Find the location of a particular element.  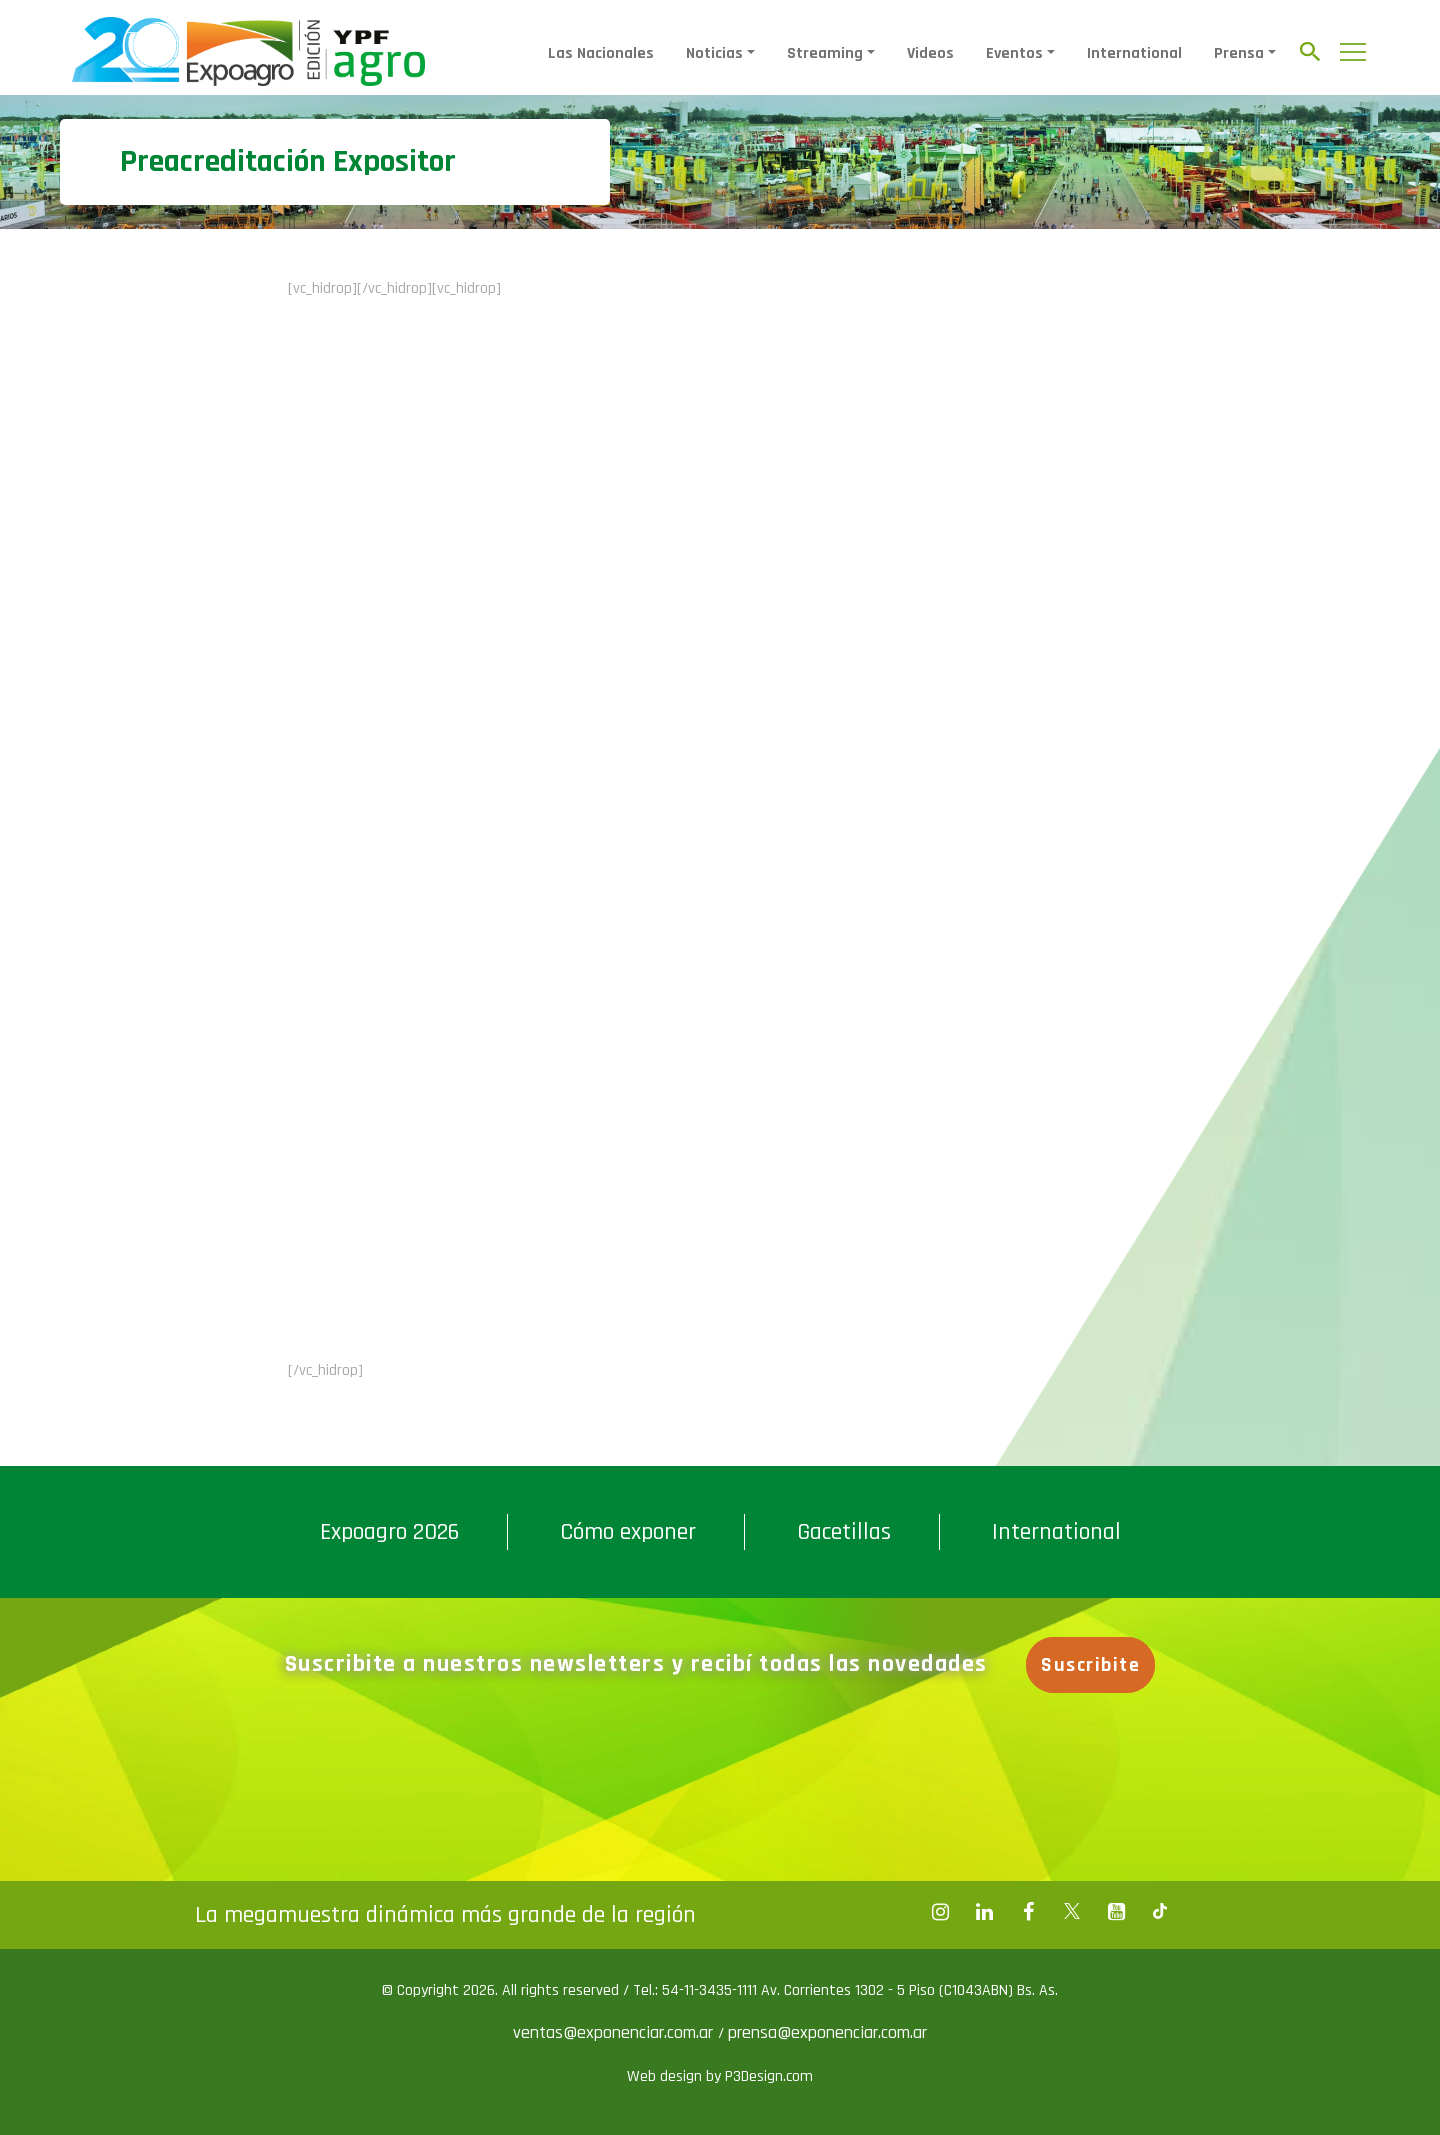

prensa@exponenciar.com.ar is located at coordinates (827, 2032).